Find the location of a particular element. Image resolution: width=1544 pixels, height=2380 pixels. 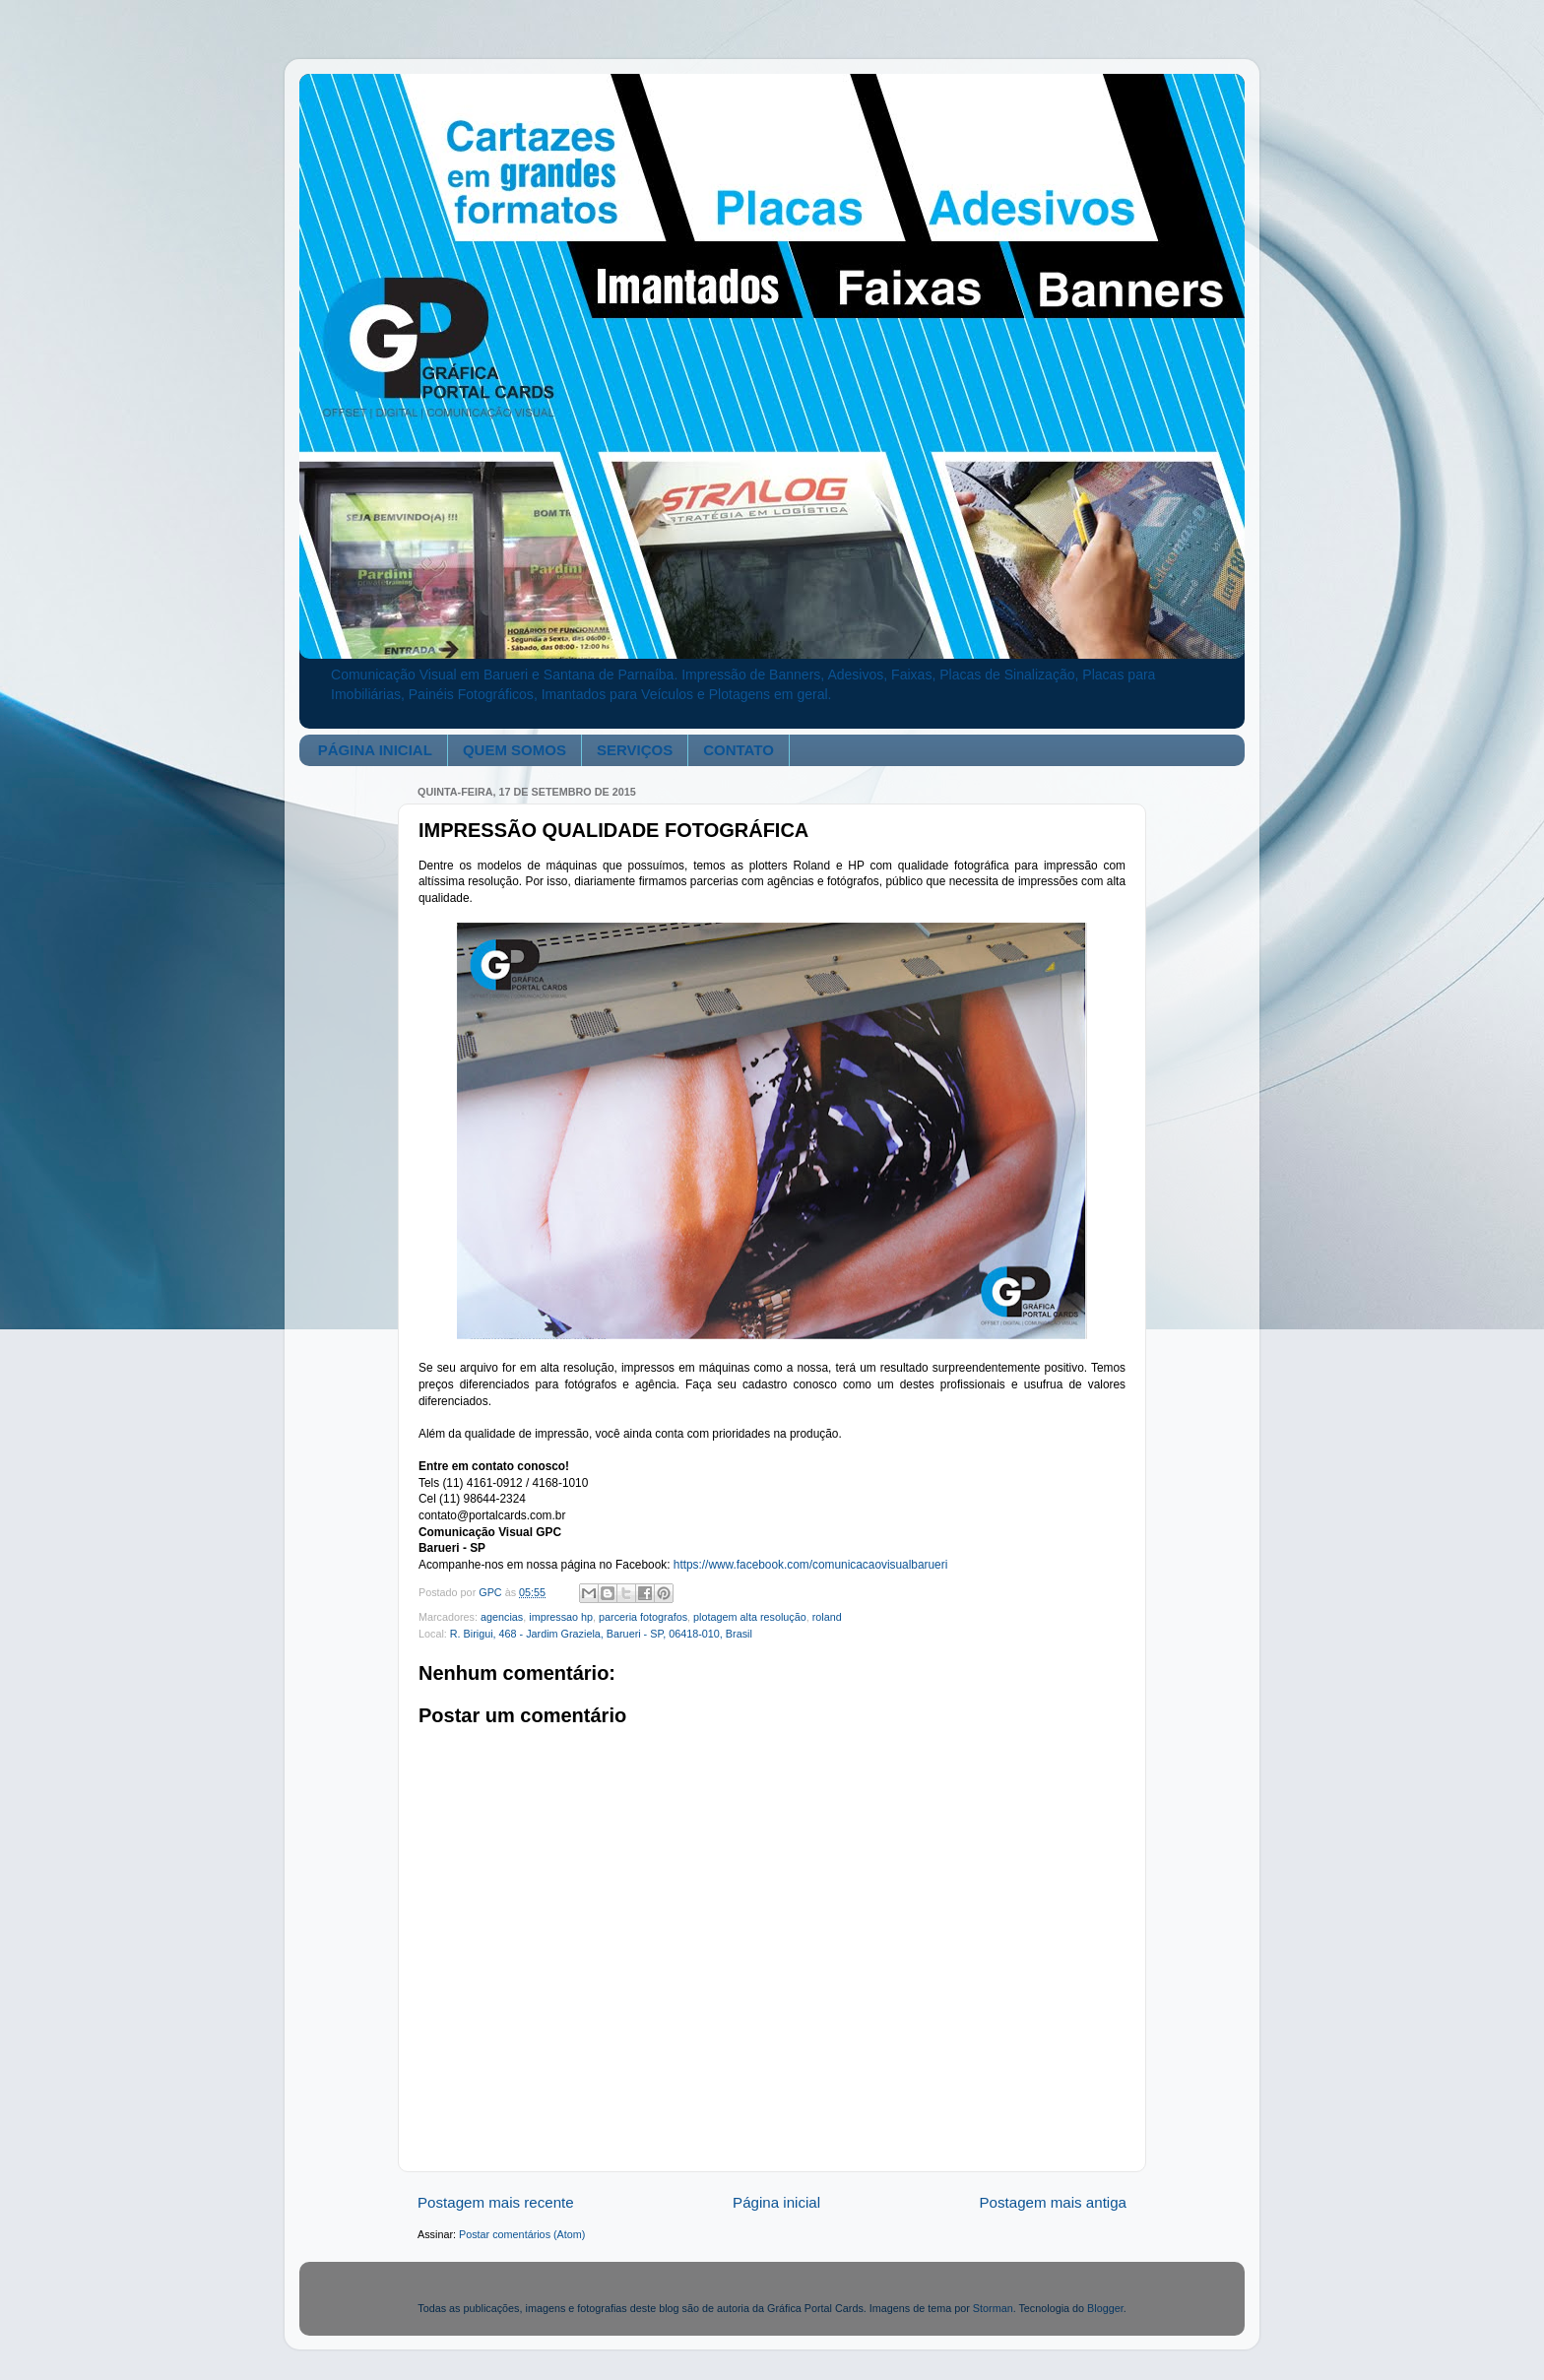

Blogger is located at coordinates (1105, 2308).